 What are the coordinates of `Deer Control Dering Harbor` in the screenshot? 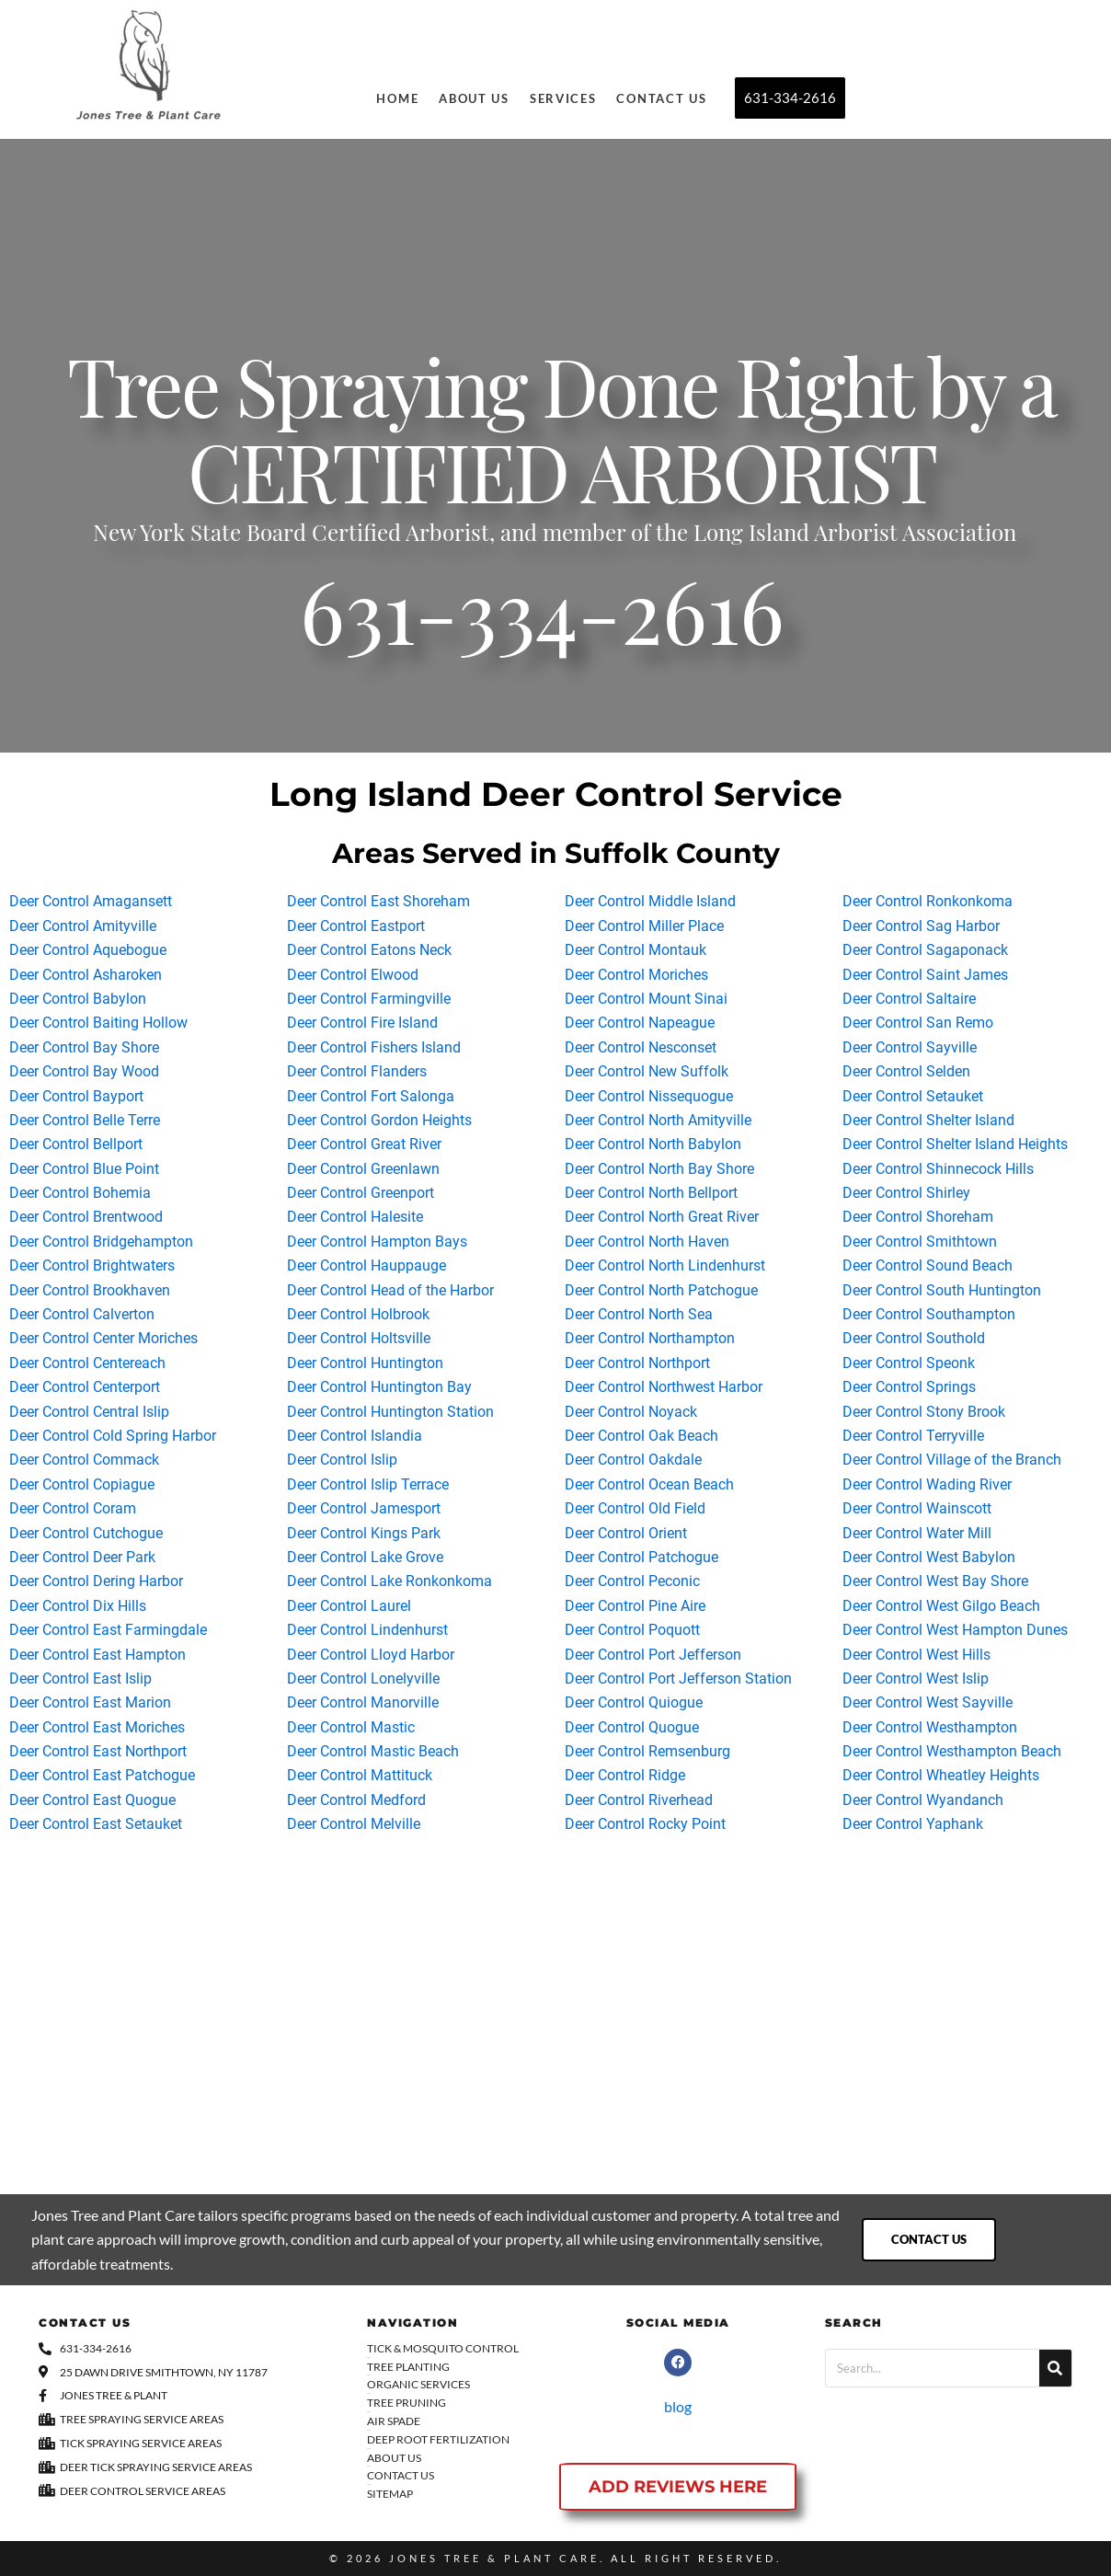 It's located at (96, 1581).